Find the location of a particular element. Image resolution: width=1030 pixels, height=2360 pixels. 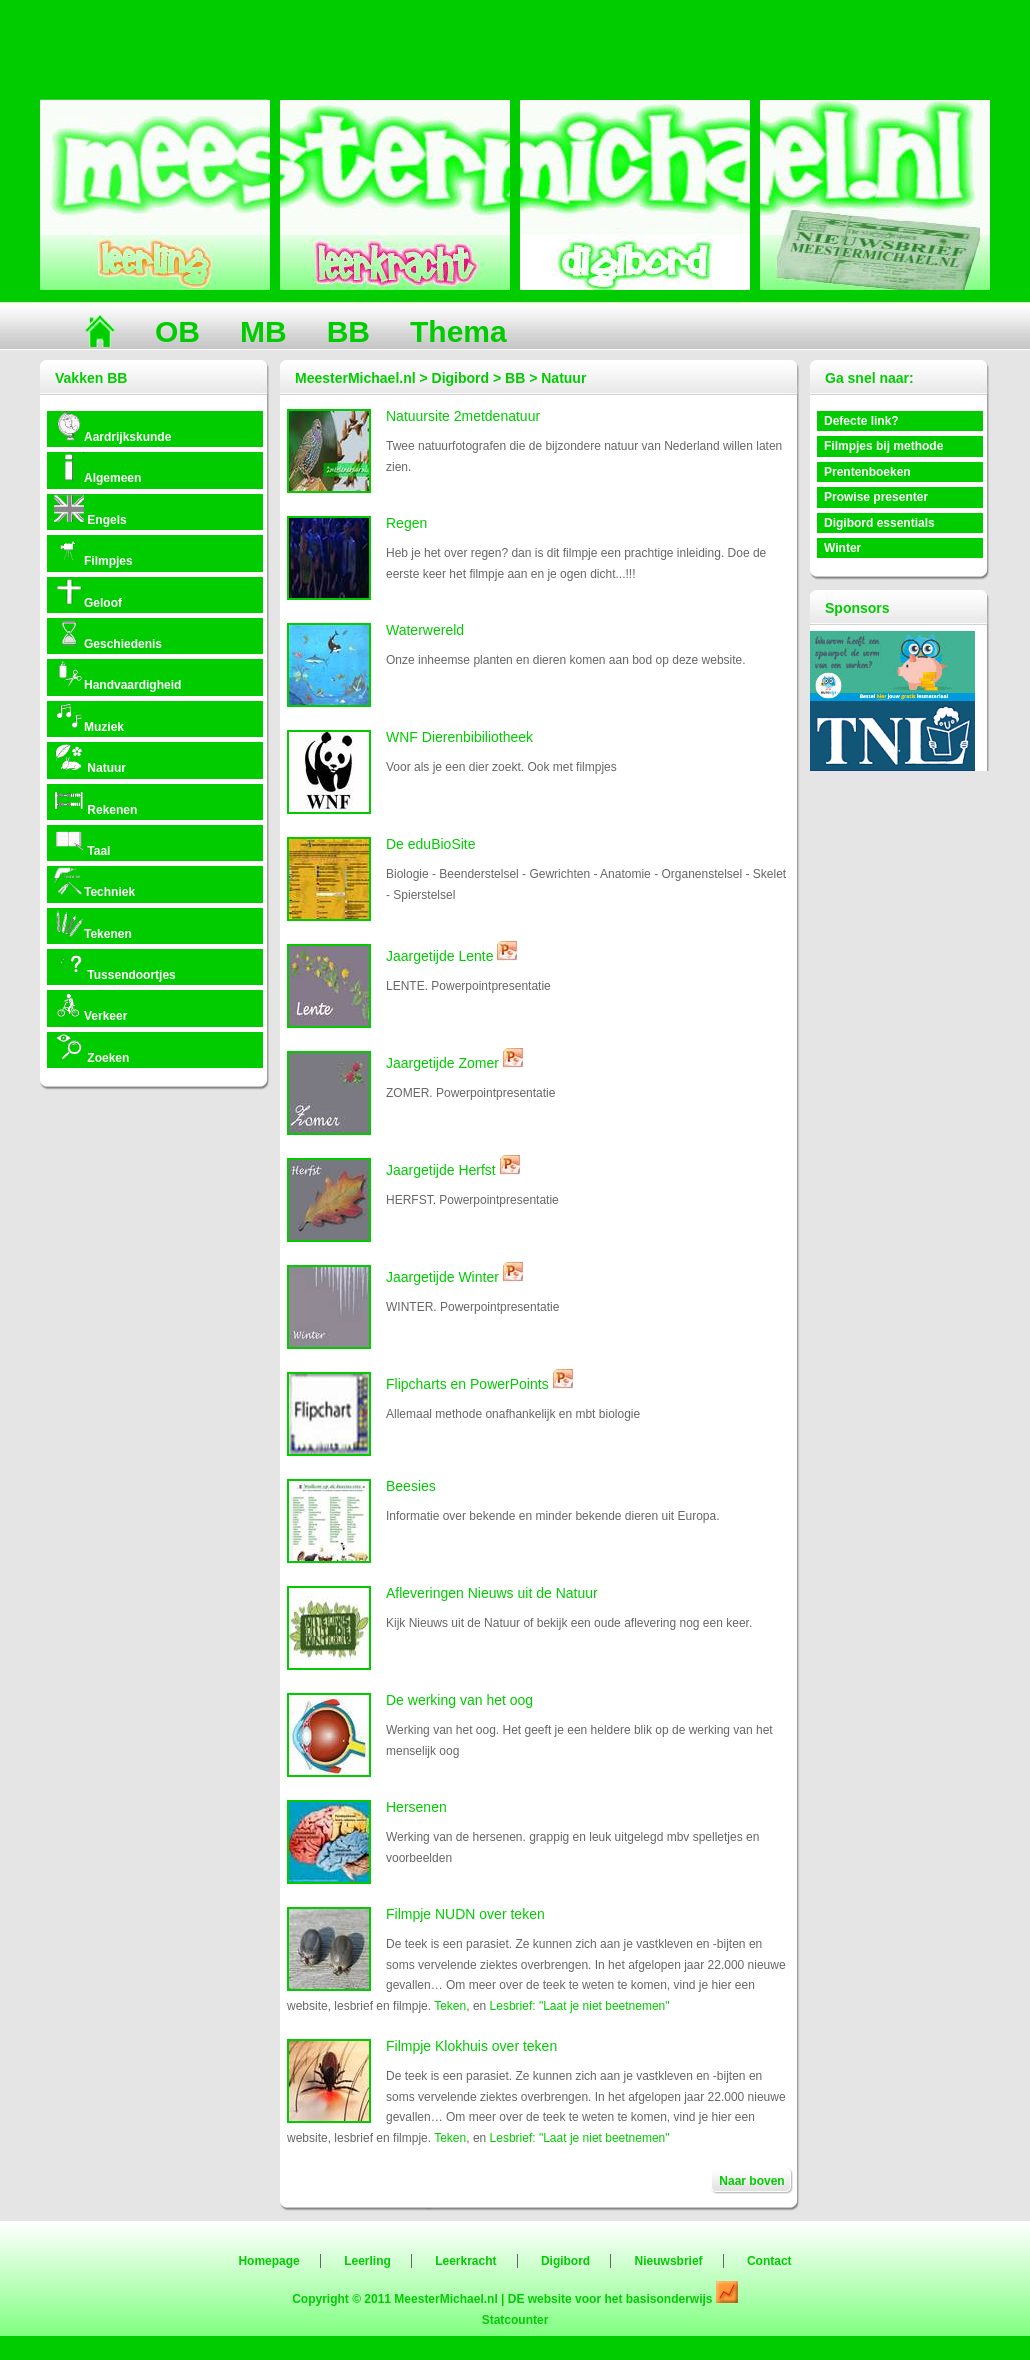

Digibord essentials is located at coordinates (879, 523).